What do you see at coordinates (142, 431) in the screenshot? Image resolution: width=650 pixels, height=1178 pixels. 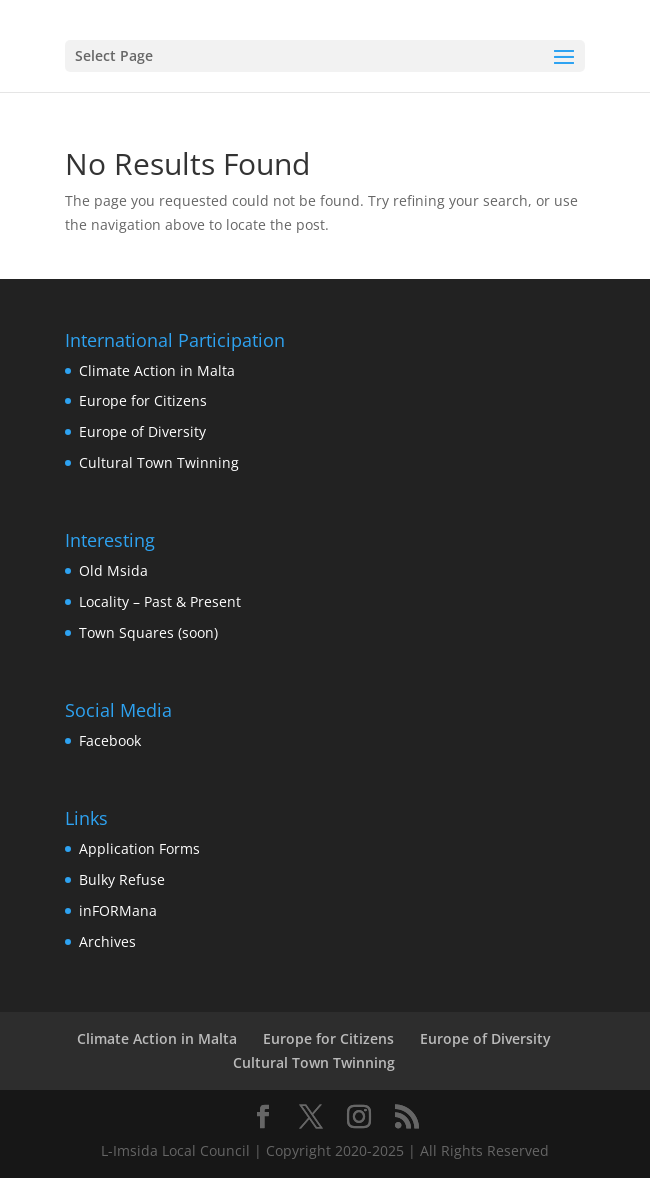 I see `Europe of Diversity` at bounding box center [142, 431].